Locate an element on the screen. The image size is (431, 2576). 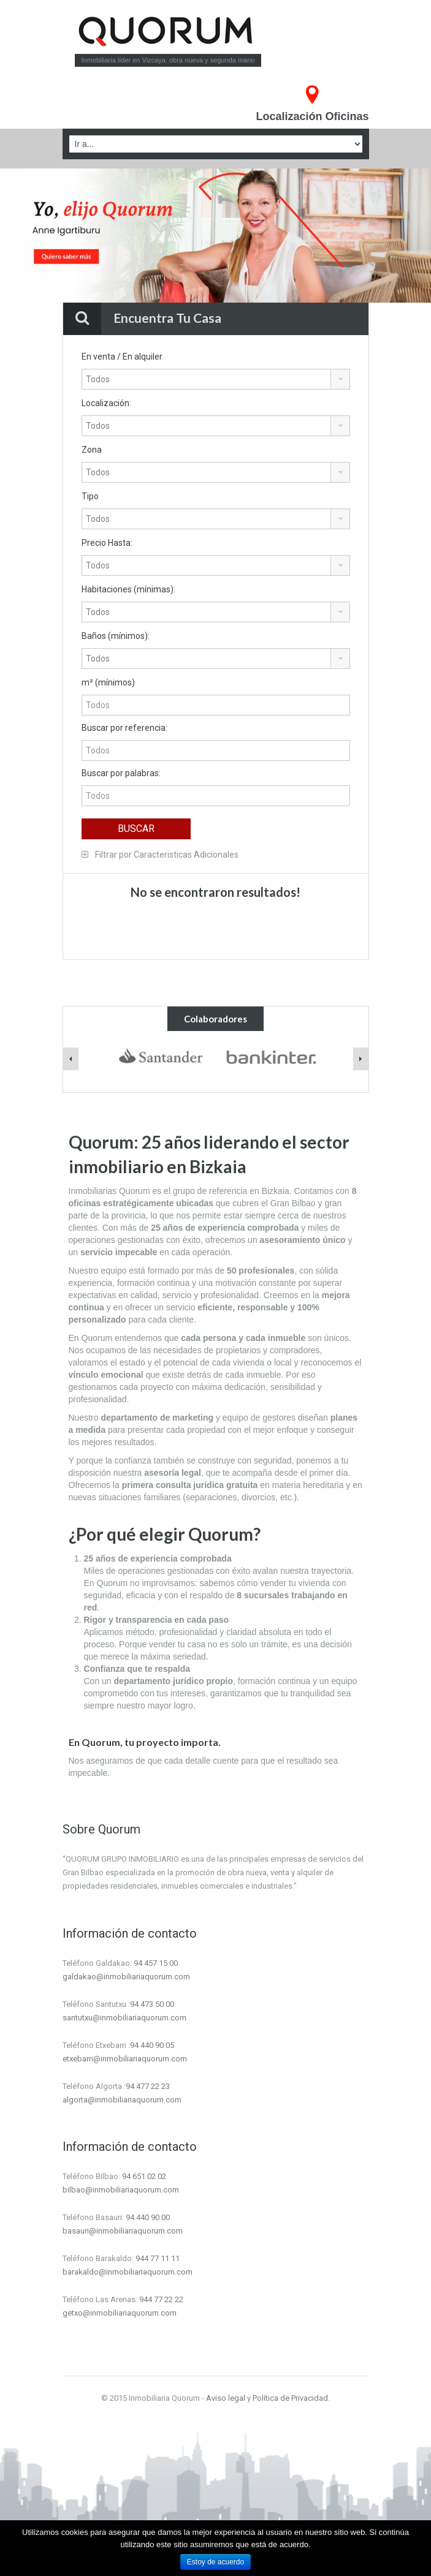
En venta / En alquiler is located at coordinates (122, 356).